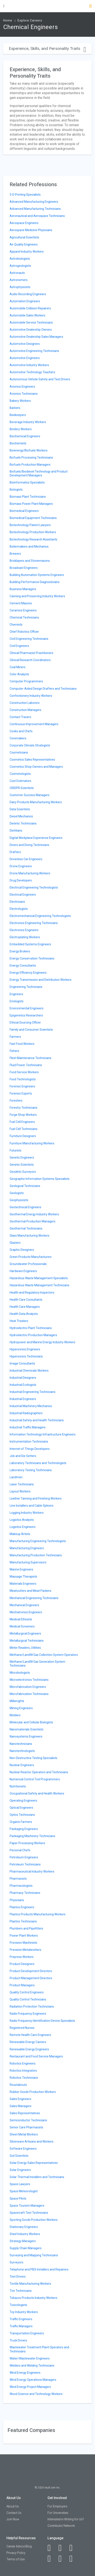 The width and height of the screenshot is (95, 2576). Describe the element at coordinates (23, 1942) in the screenshot. I see `Precision Machinists` at that location.